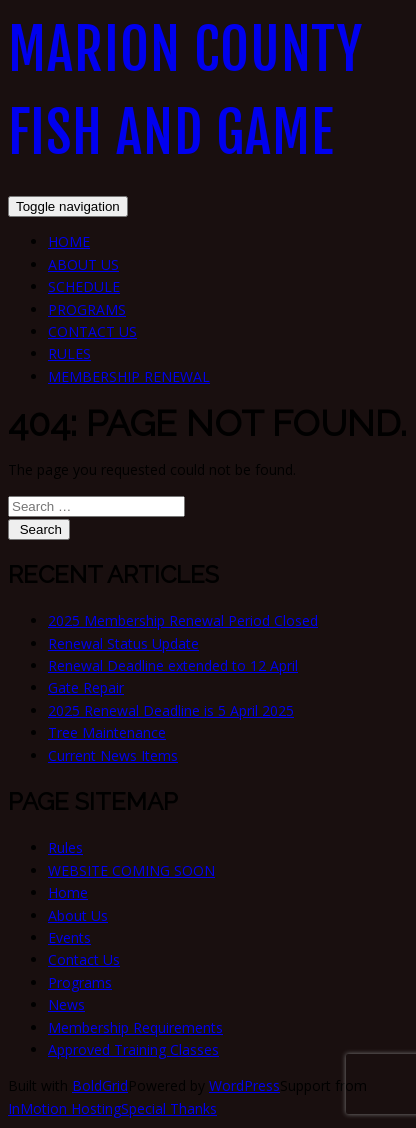  Describe the element at coordinates (173, 665) in the screenshot. I see `Renewal Deadline extended to 12 April` at that location.